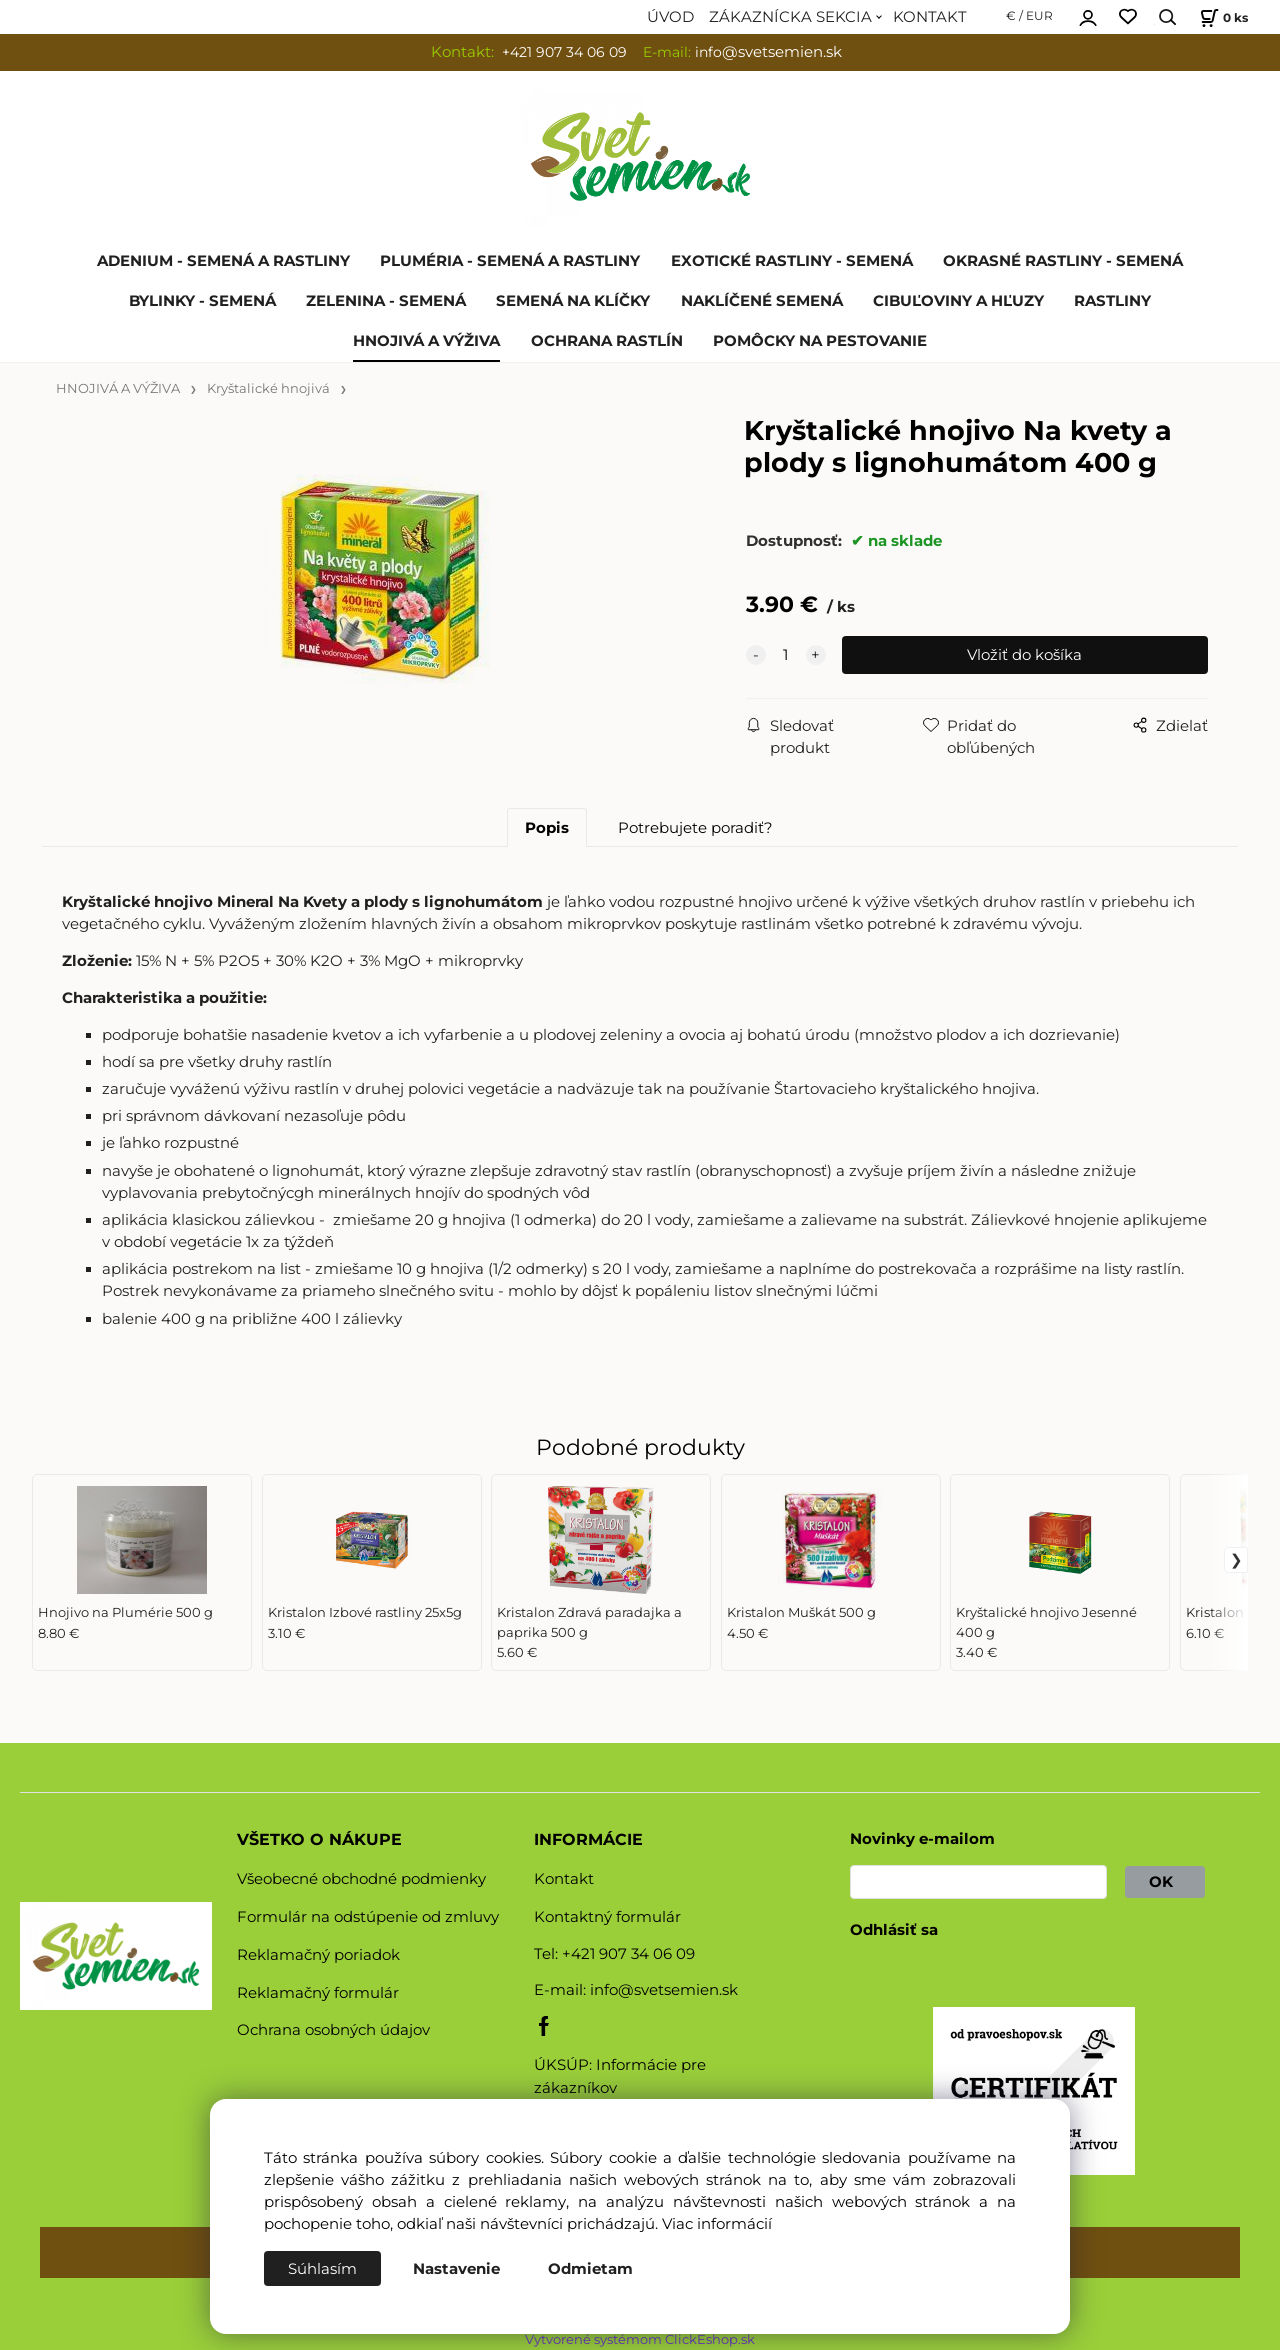  Describe the element at coordinates (268, 388) in the screenshot. I see `Kryštalické hnojivá` at that location.